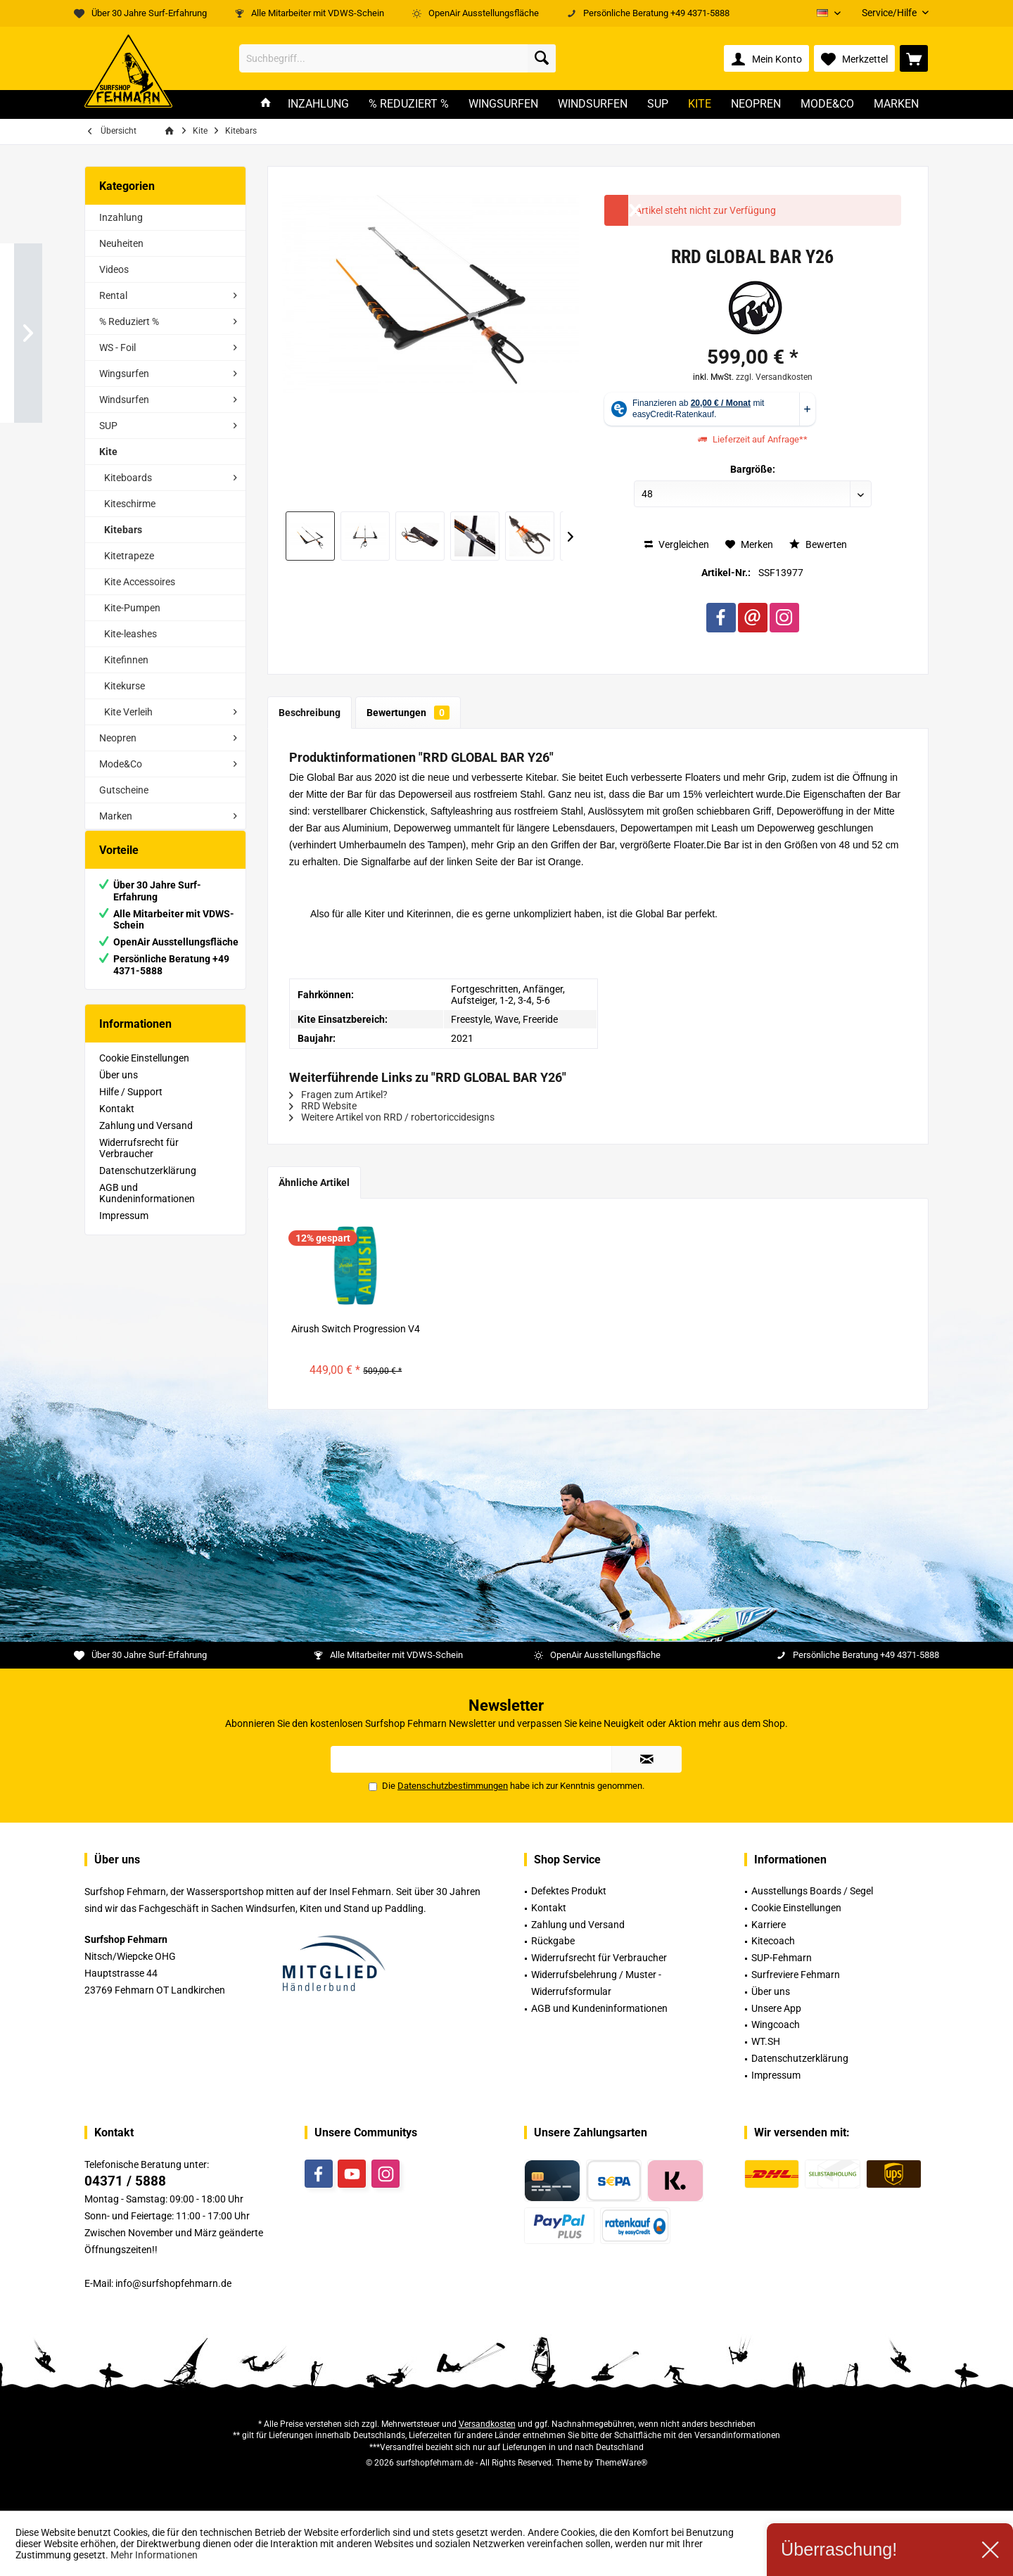 The image size is (1013, 2576). I want to click on Kite-Pumpen, so click(132, 607).